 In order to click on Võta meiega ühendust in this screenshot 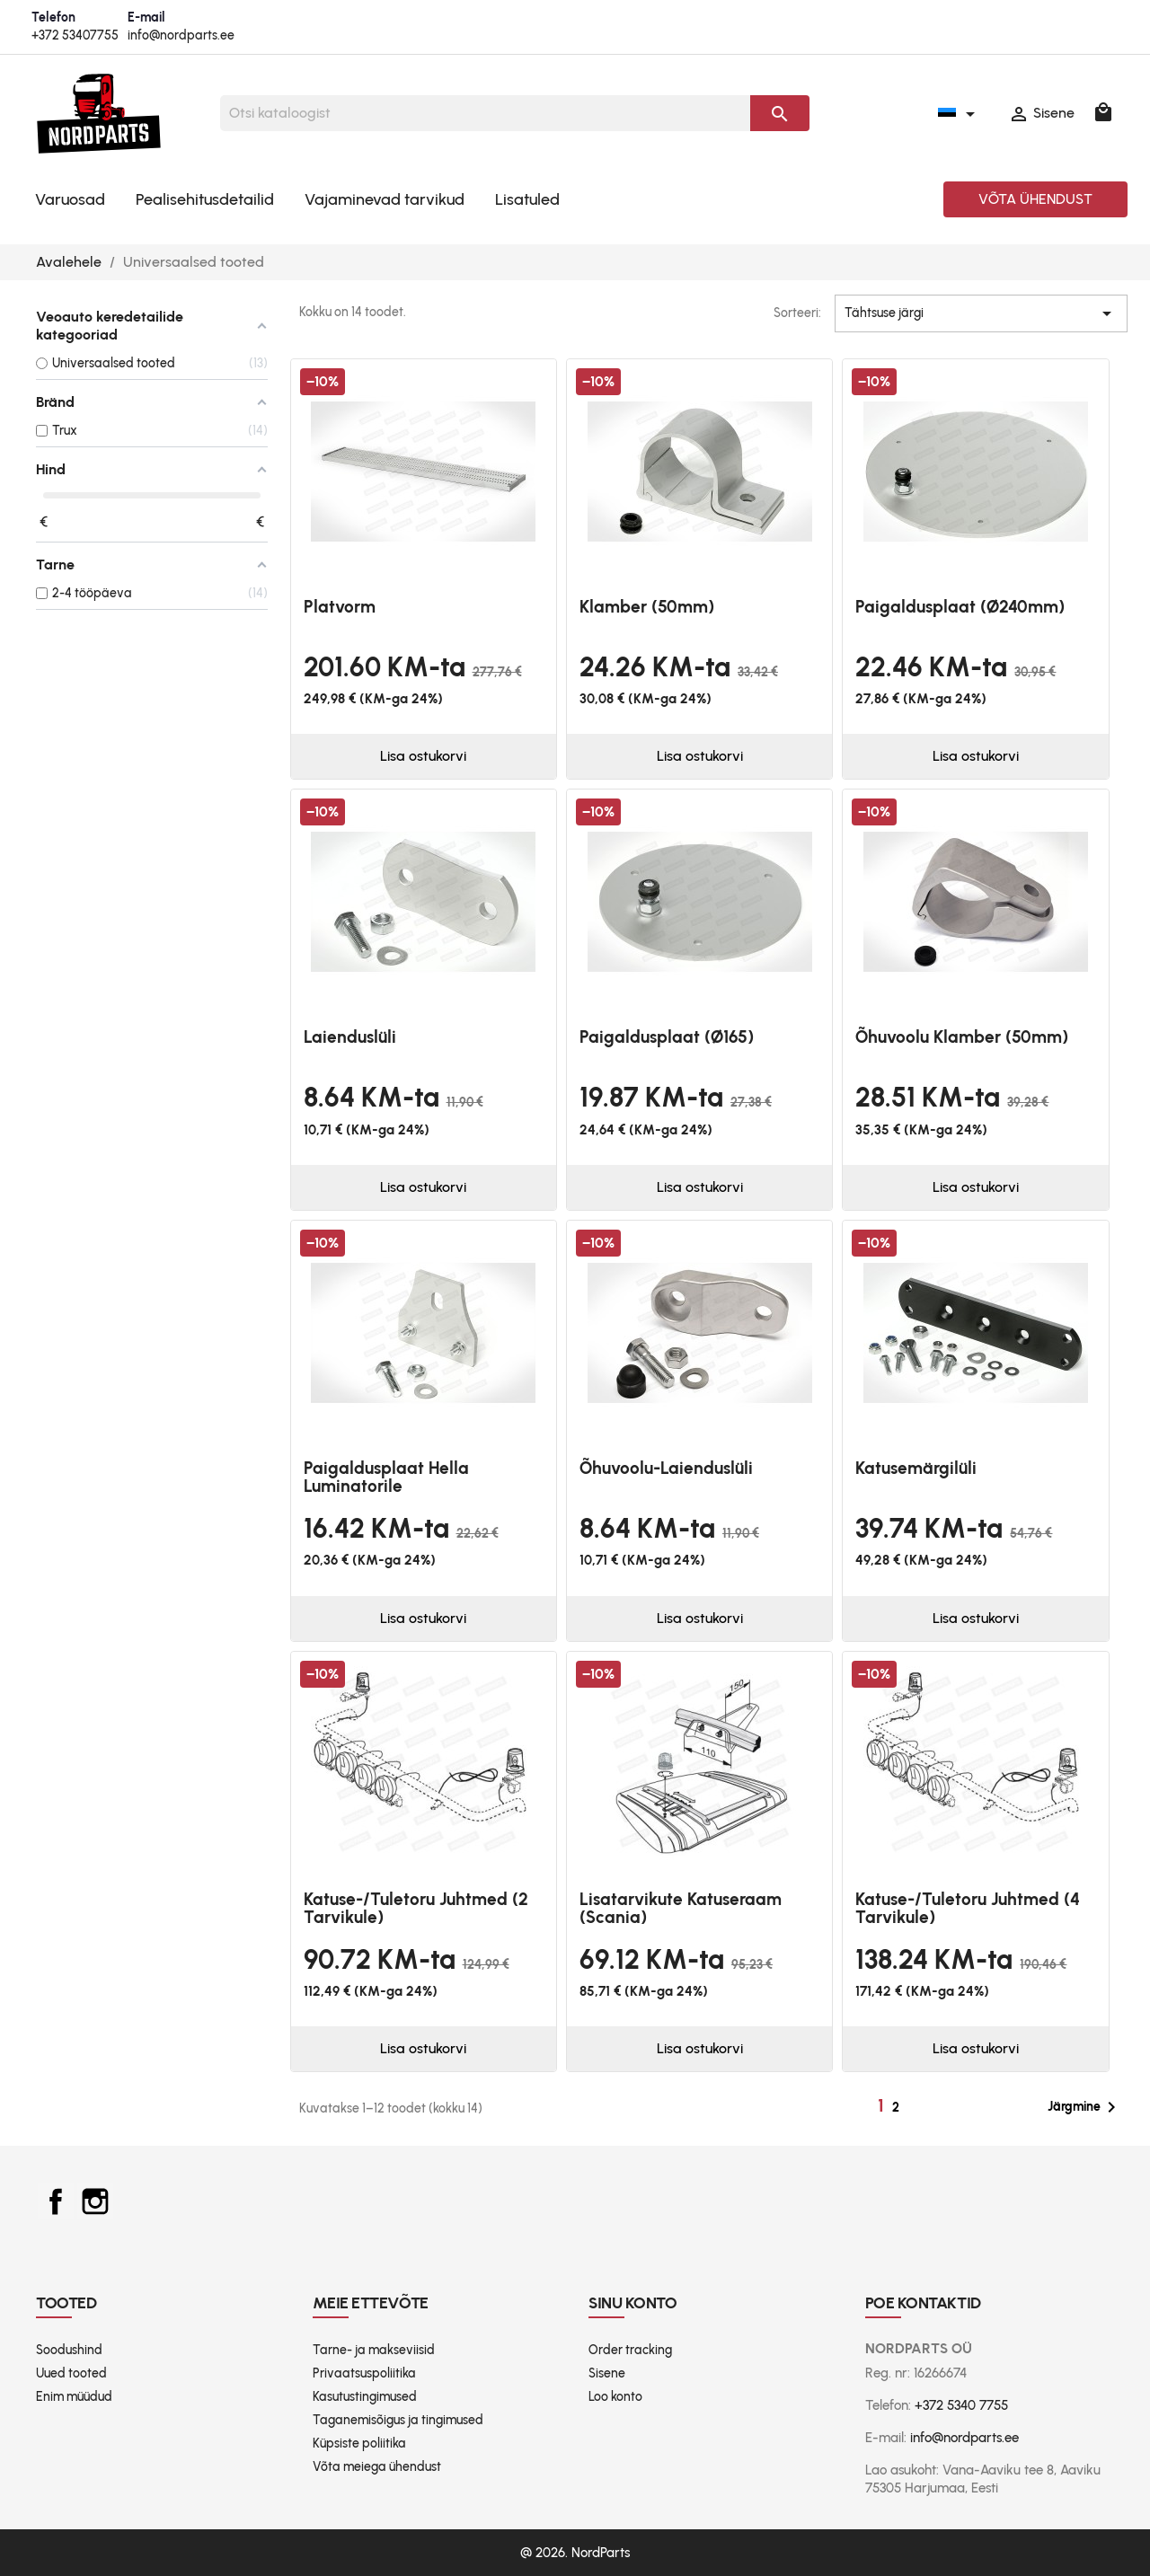, I will do `click(377, 2467)`.